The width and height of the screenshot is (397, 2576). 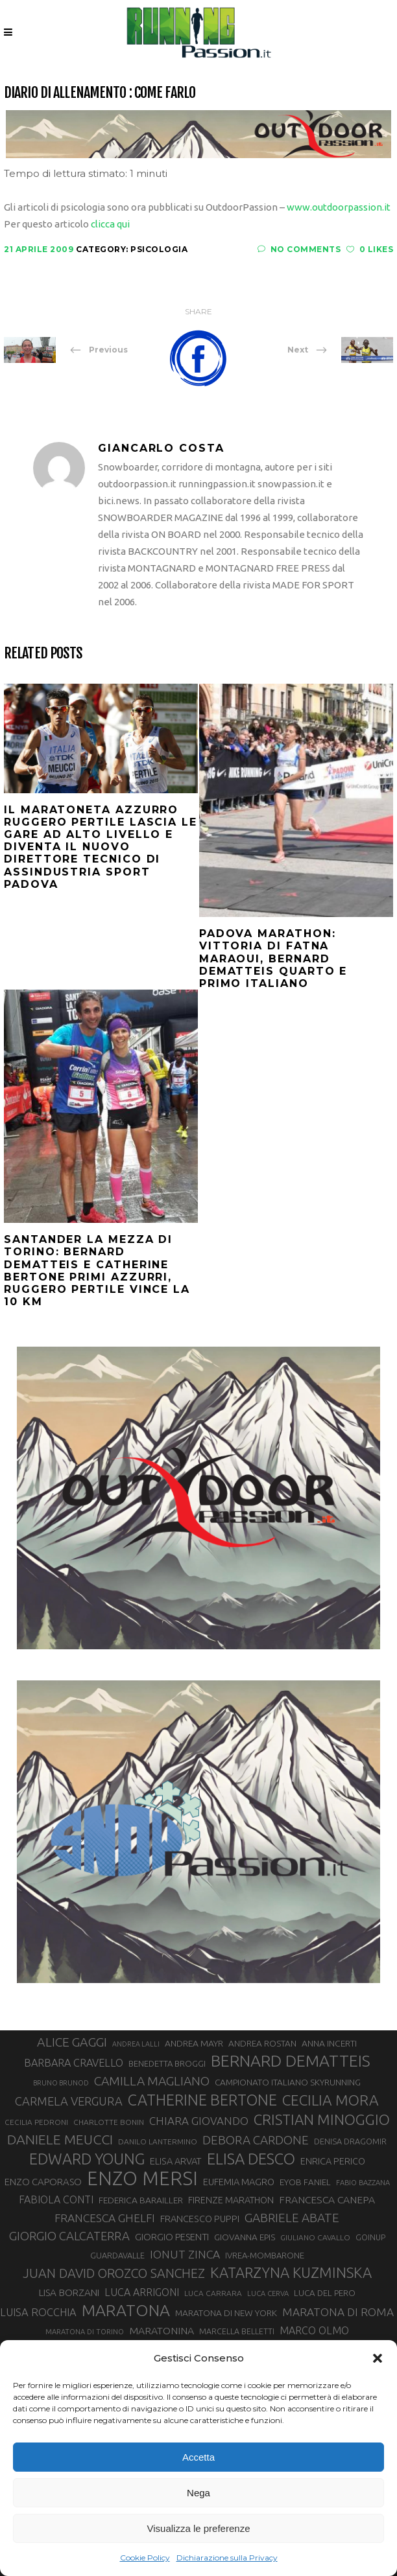 What do you see at coordinates (110, 223) in the screenshot?
I see `clicca qui` at bounding box center [110, 223].